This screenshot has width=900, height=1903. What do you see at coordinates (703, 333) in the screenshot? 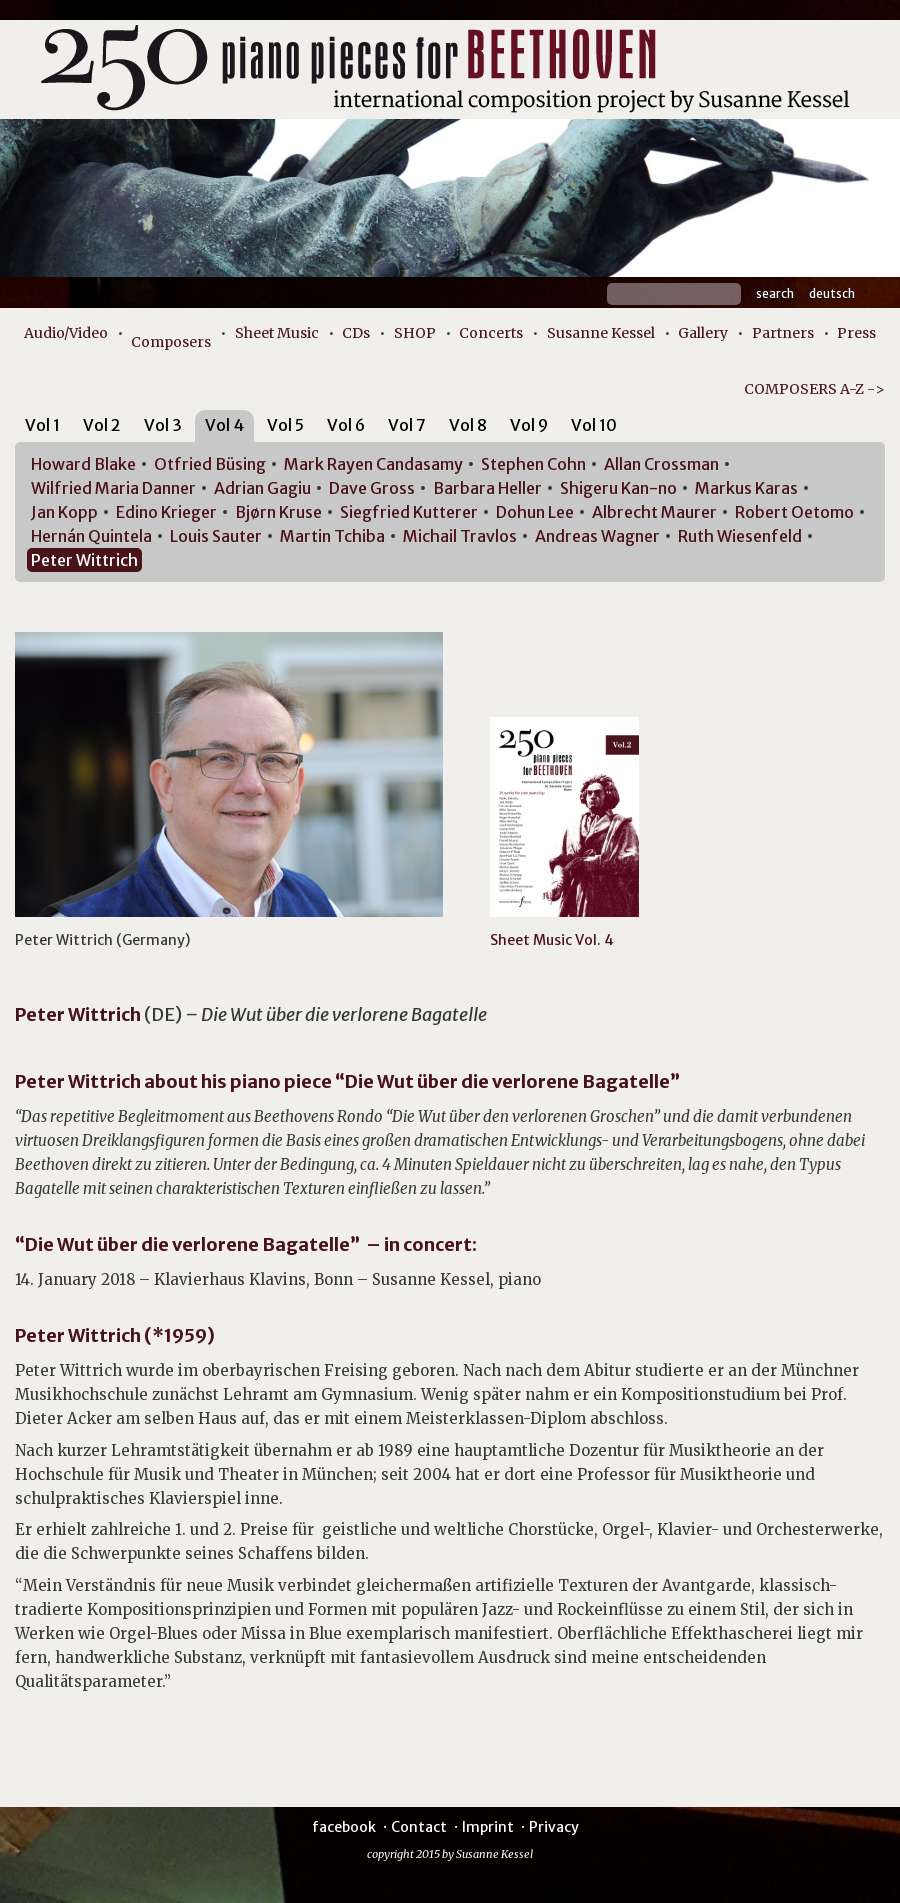
I see `Gallery` at bounding box center [703, 333].